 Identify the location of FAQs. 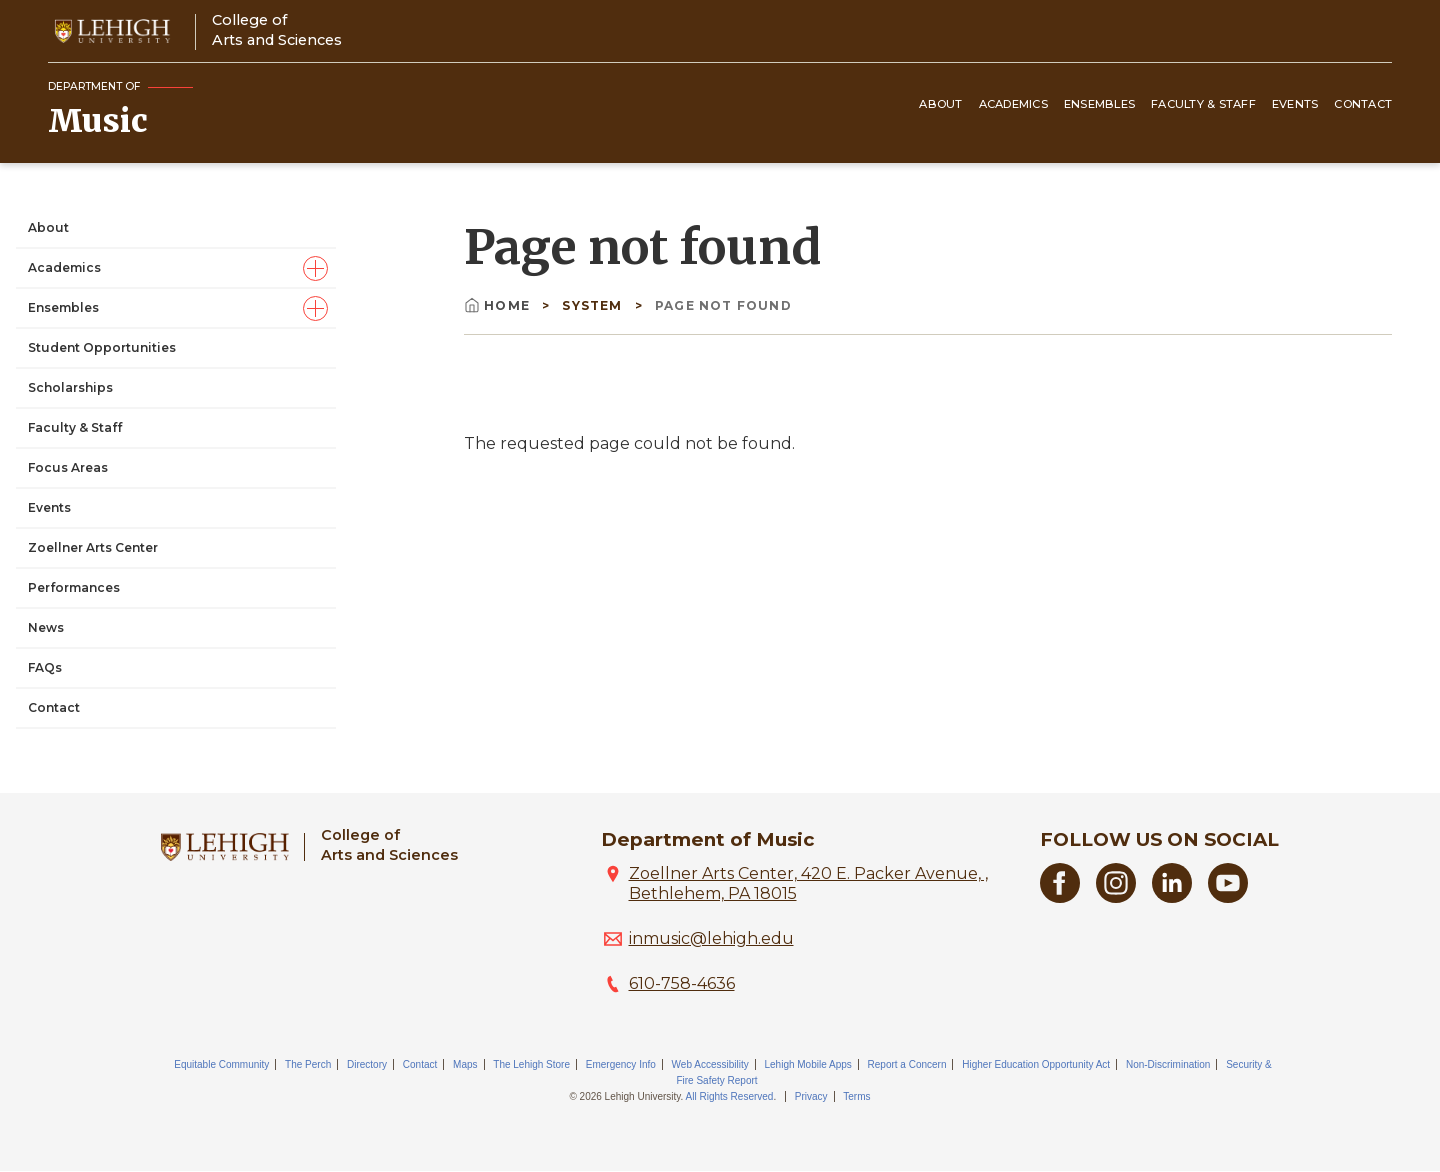
(45, 667).